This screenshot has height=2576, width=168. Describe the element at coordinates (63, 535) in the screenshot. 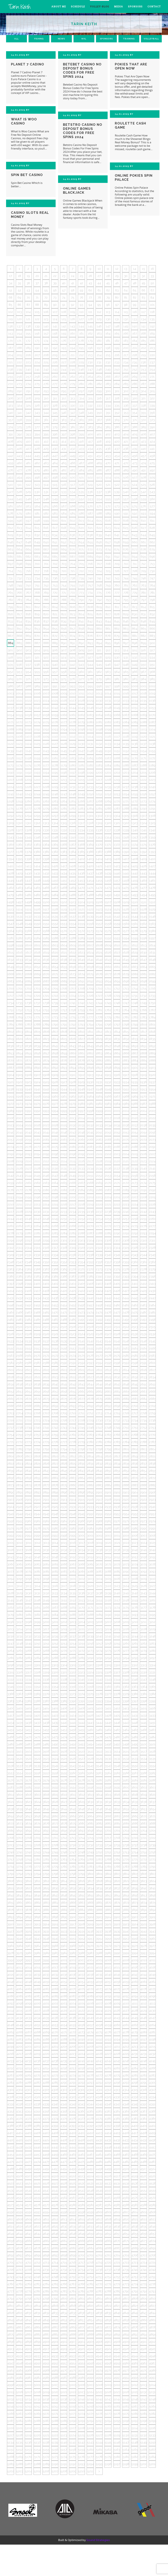

I see `635` at that location.